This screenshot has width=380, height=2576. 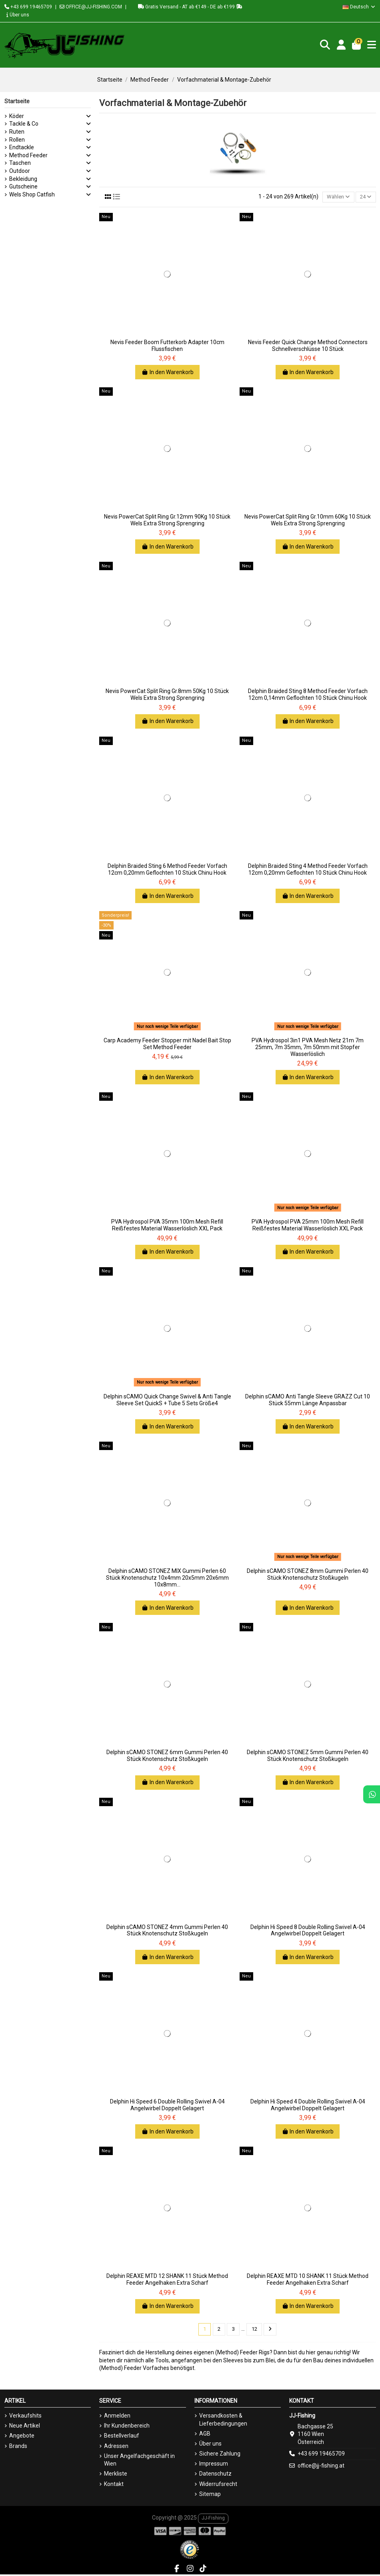 I want to click on Delphin sCAMO STONEZ MIX Gummi Perlen 60 Stück Knotenschutz 10x4mm 20x5mm 20x6mm 10x8mm..., so click(x=167, y=1578).